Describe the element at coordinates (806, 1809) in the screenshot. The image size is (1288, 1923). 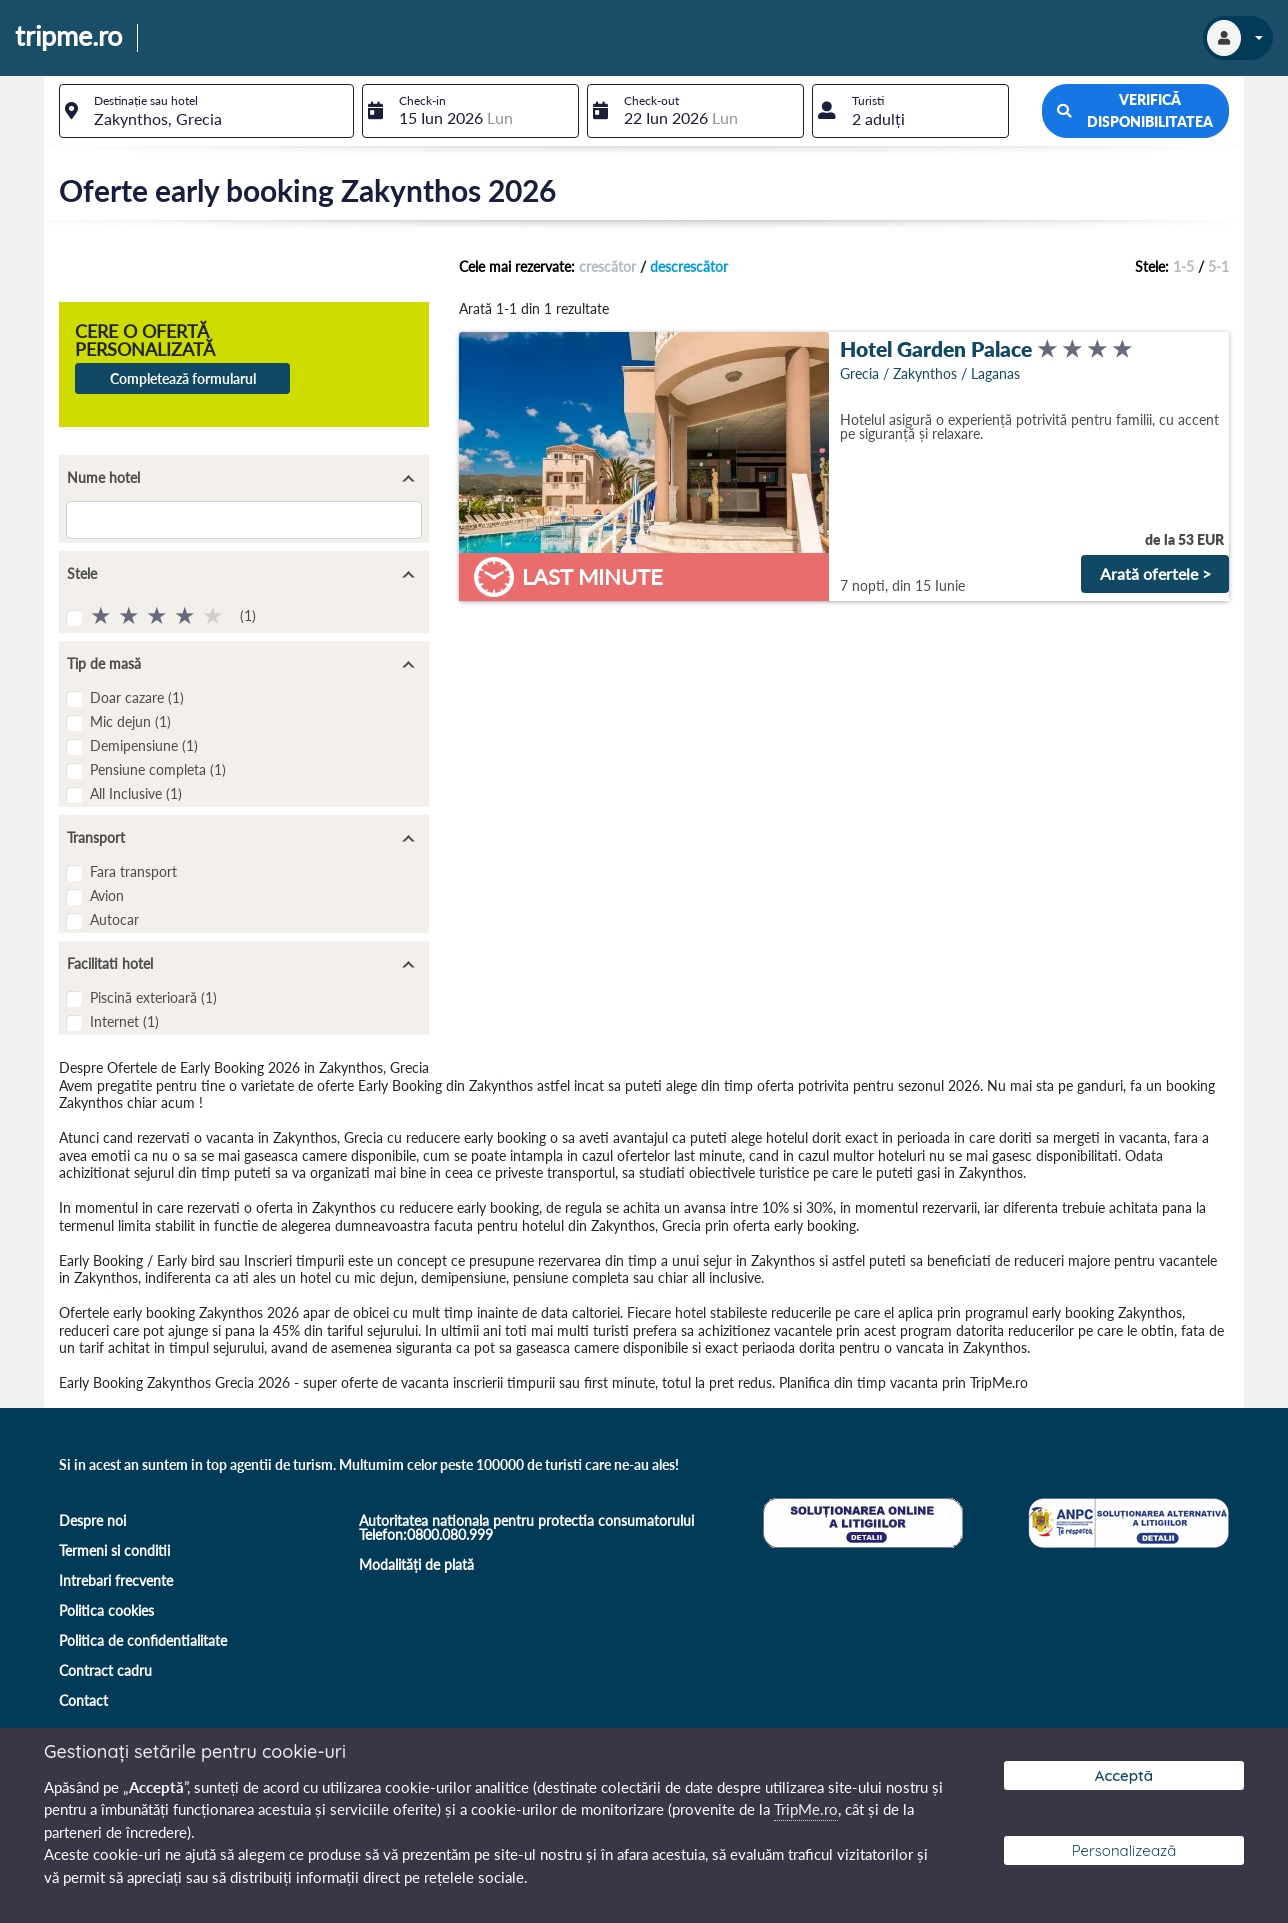
I see `TripMe.ro` at that location.